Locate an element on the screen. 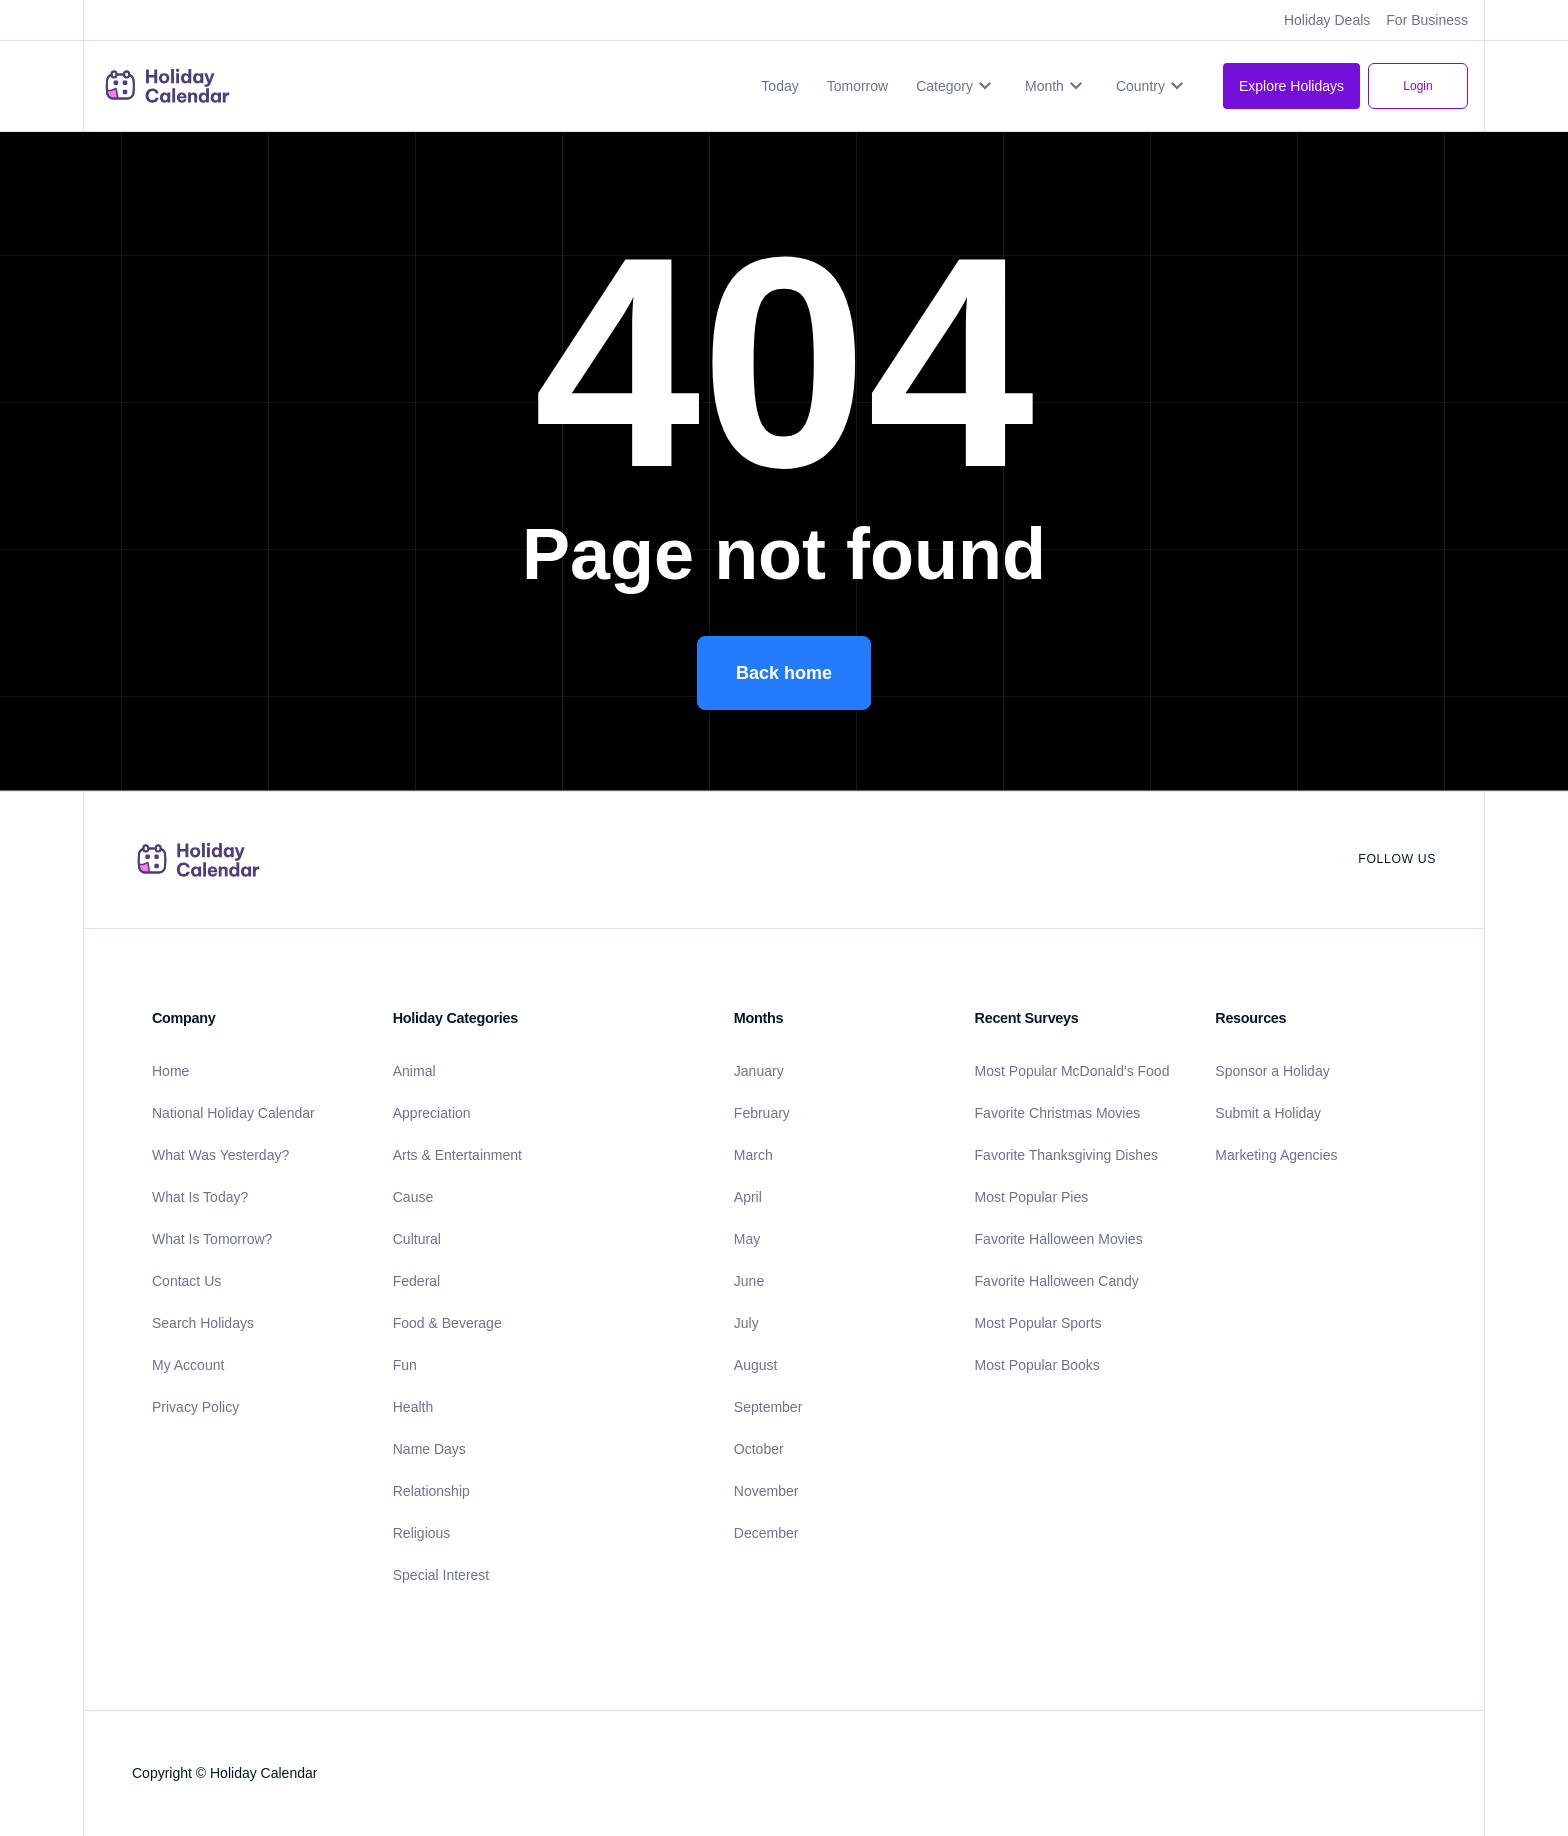  What Is Tomorrow? is located at coordinates (212, 1239).